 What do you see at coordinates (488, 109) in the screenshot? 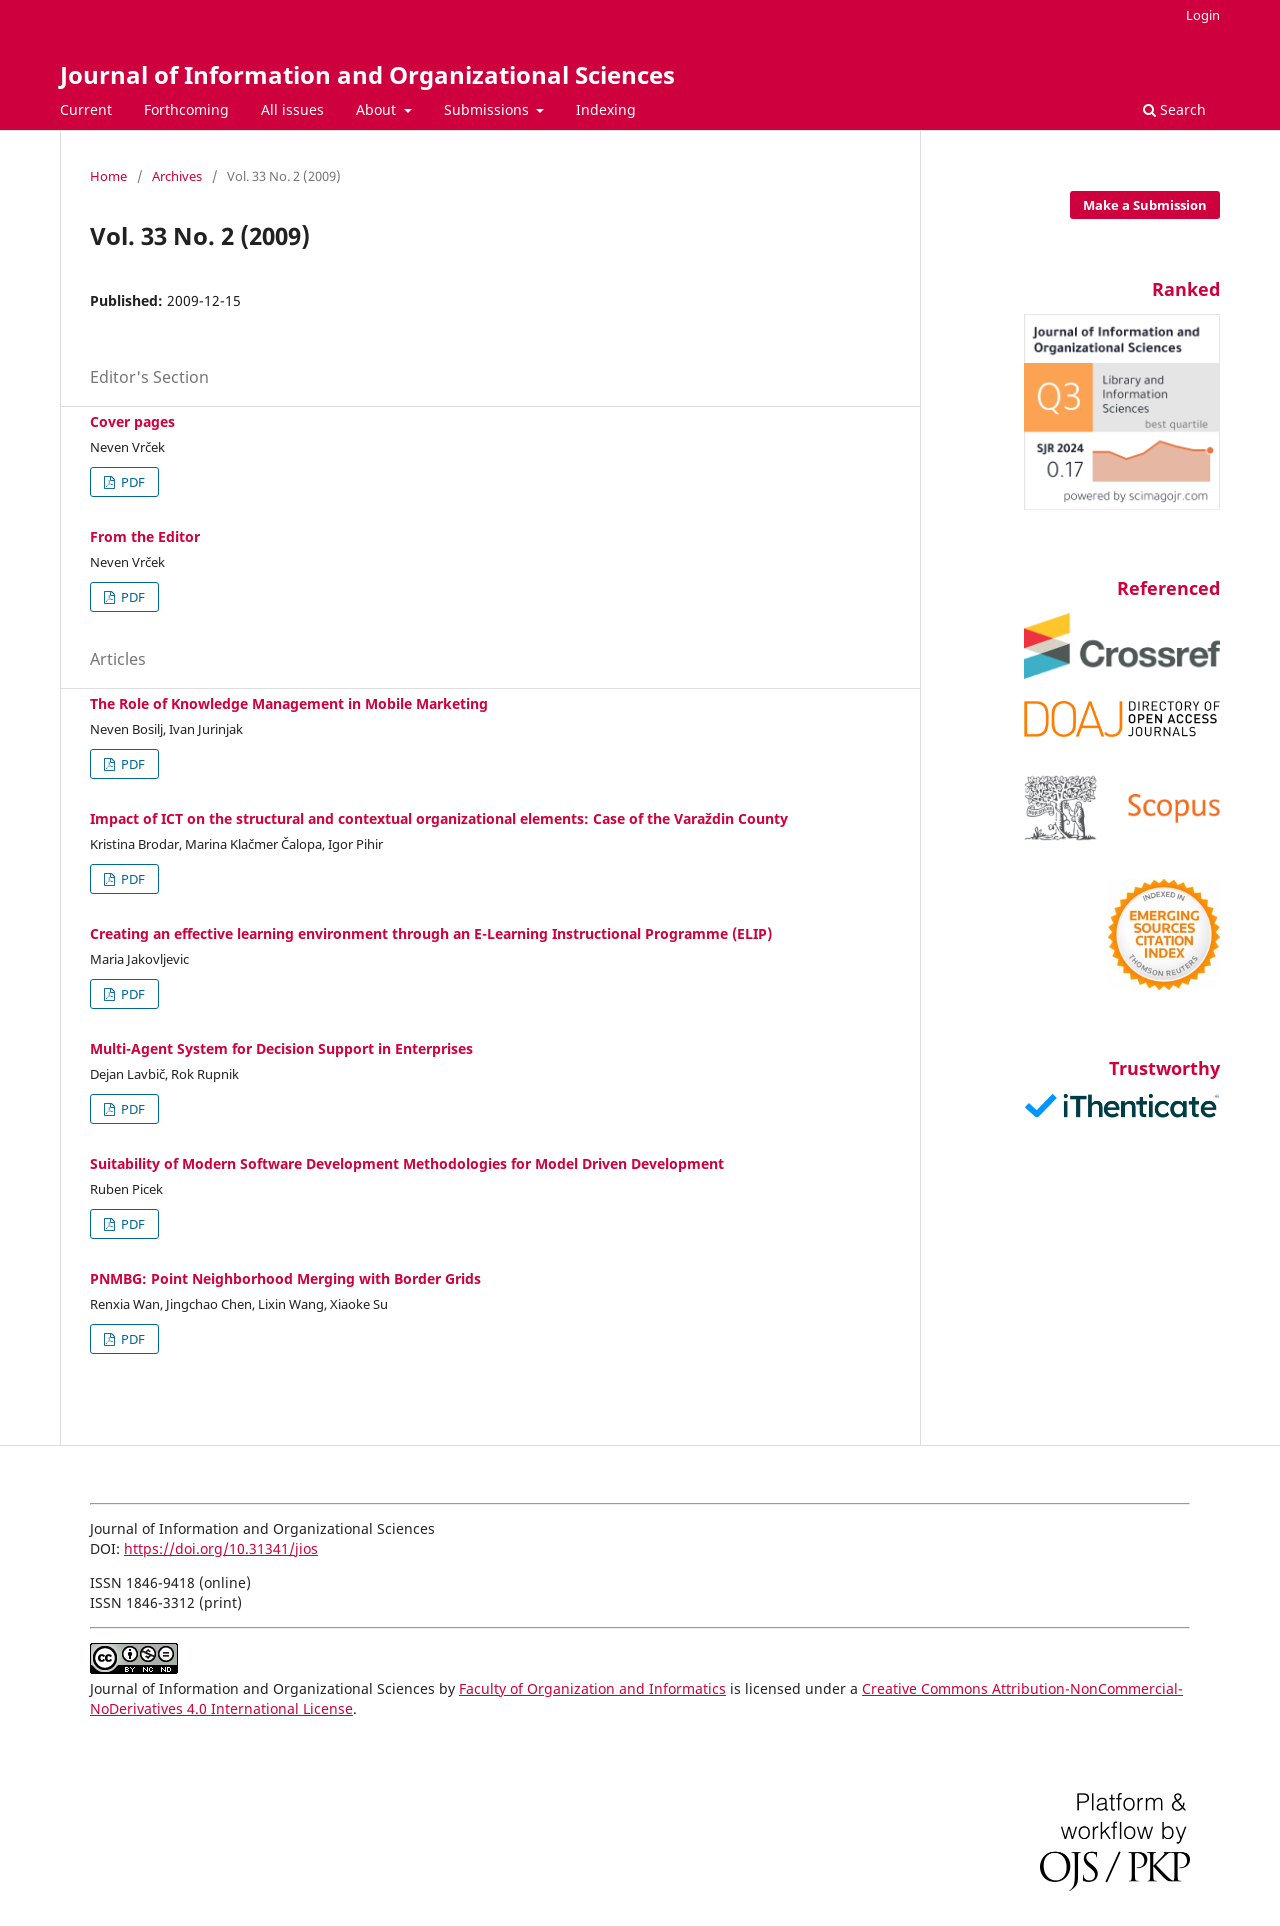
I see `Submissions` at bounding box center [488, 109].